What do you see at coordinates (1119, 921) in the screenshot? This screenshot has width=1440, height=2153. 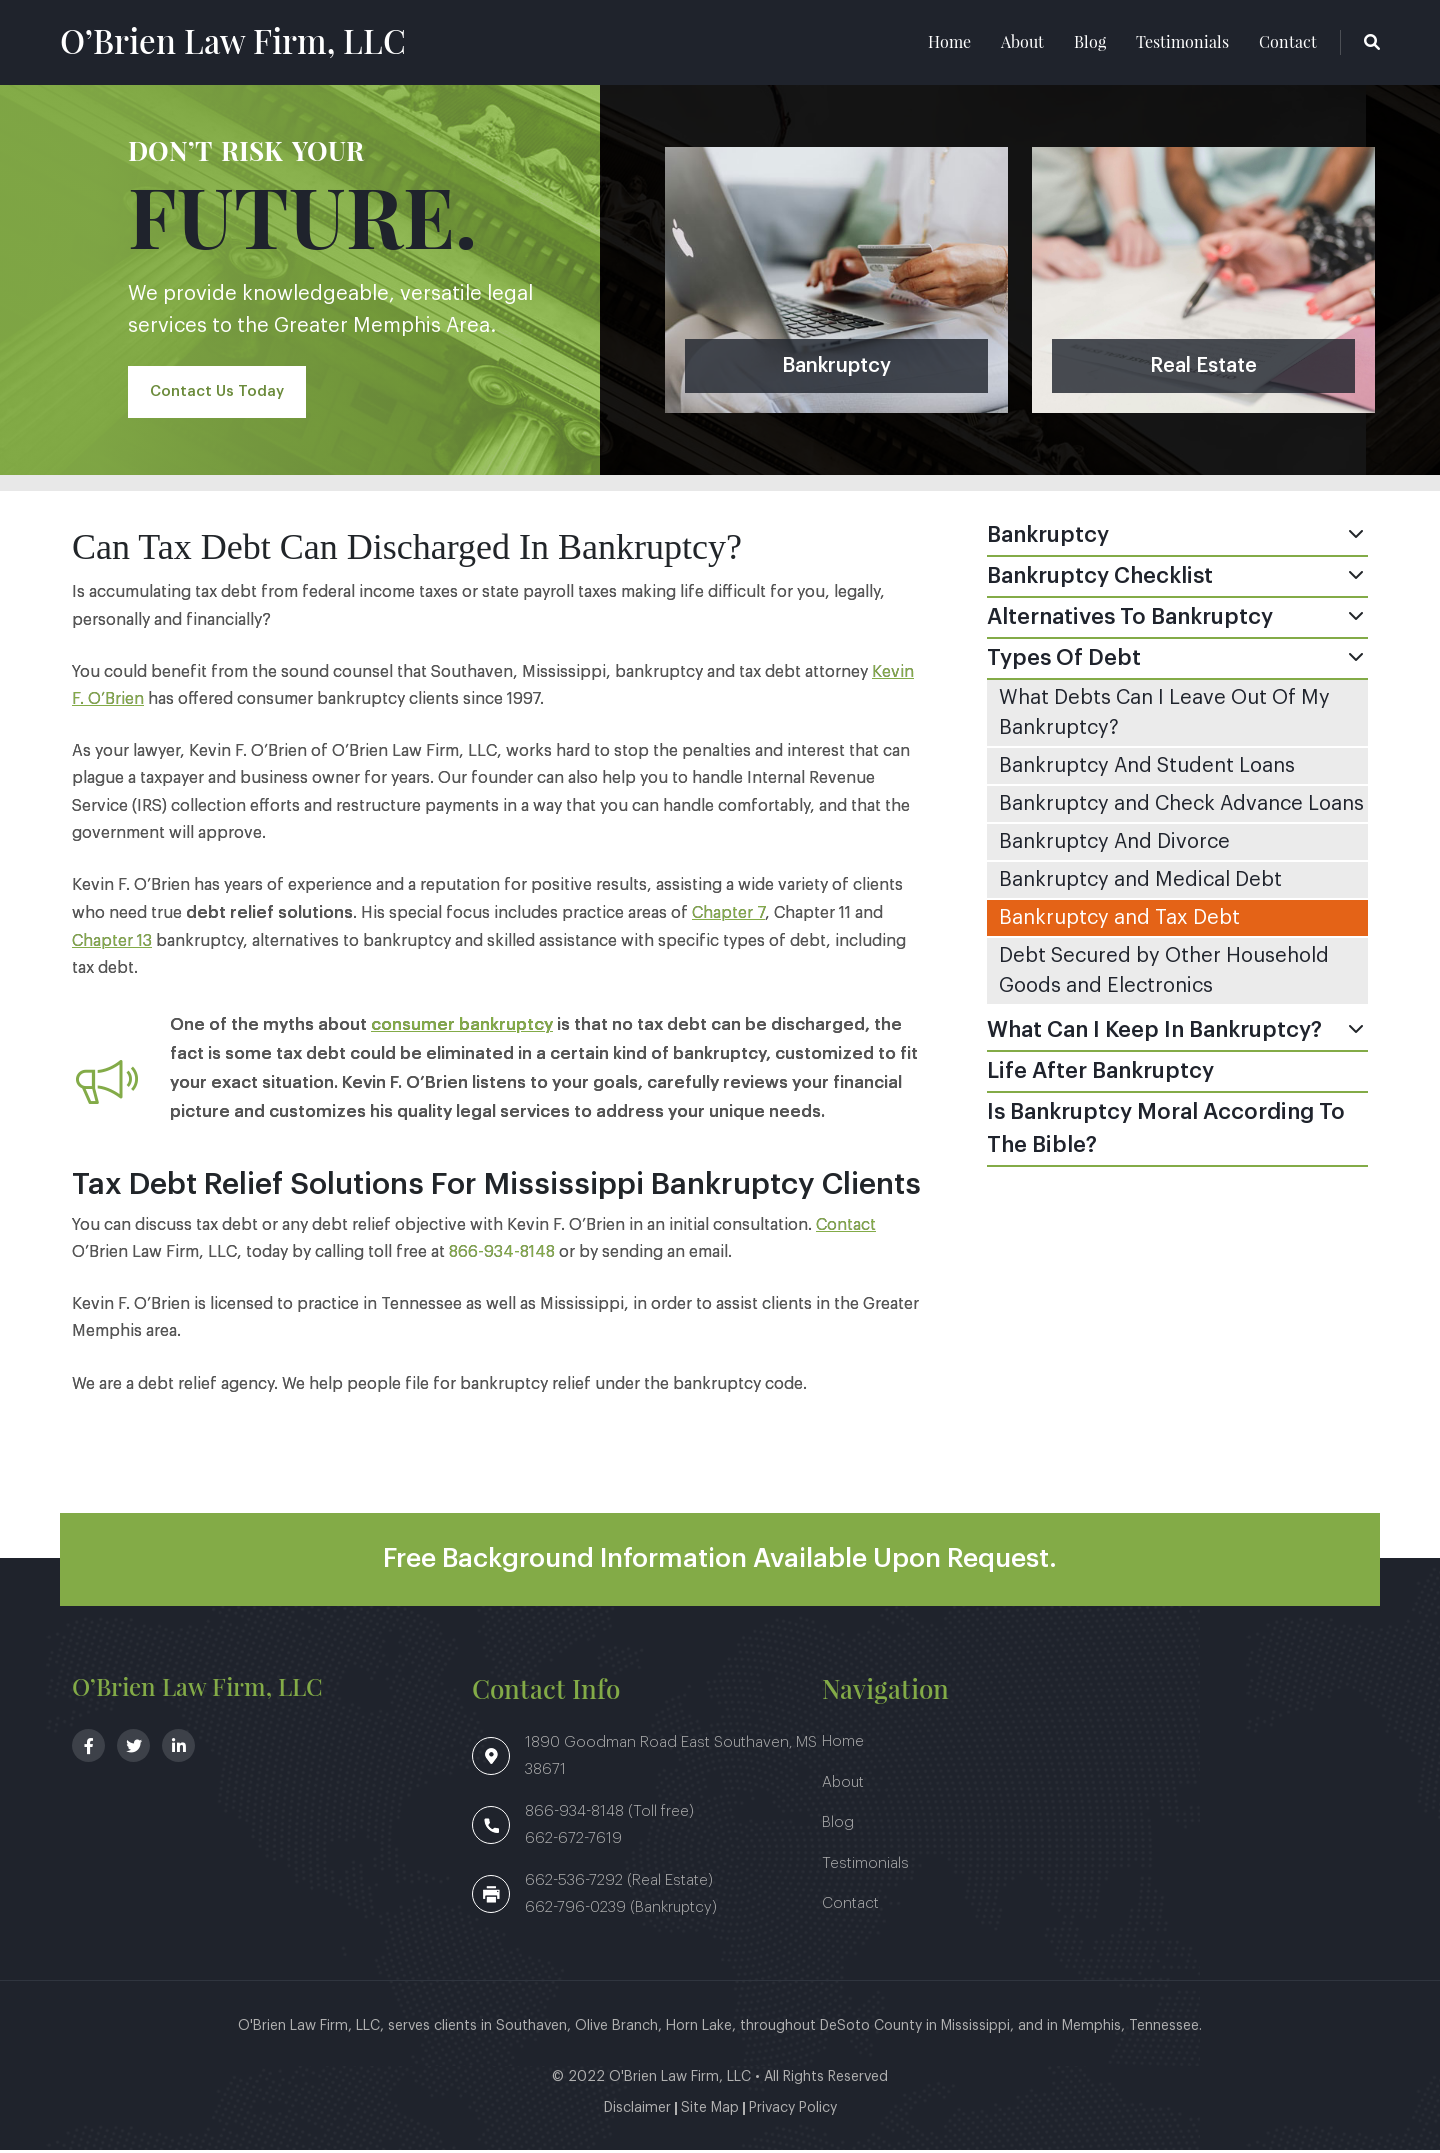 I see `Bankruptcy and Tax Debt` at bounding box center [1119, 921].